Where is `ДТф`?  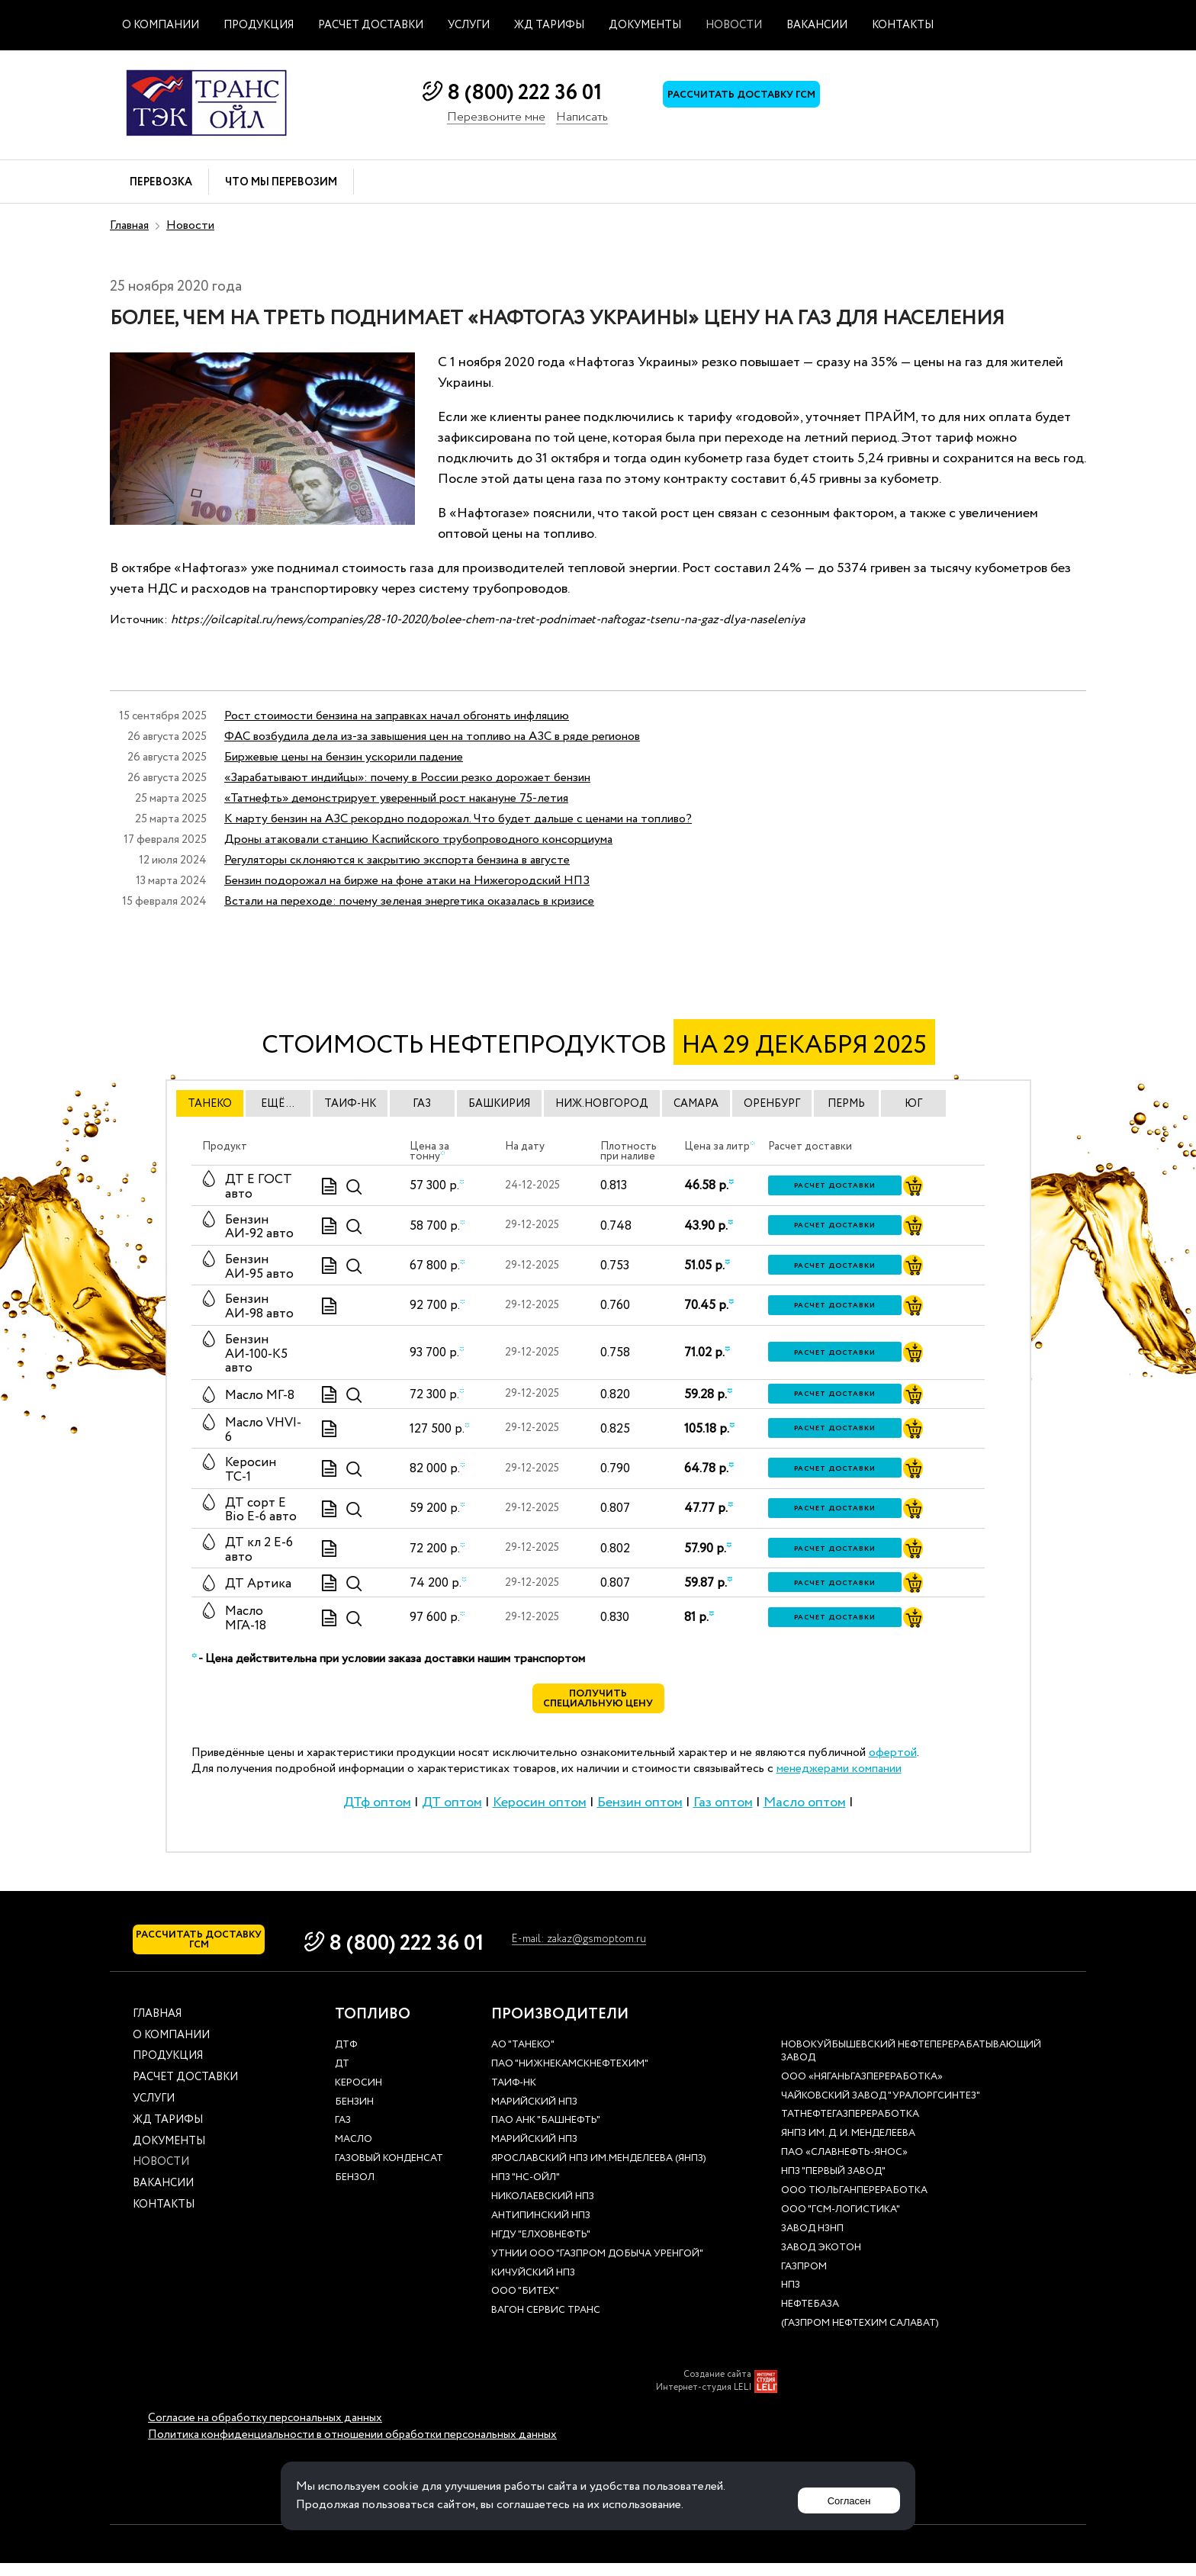 ДТф is located at coordinates (346, 2058).